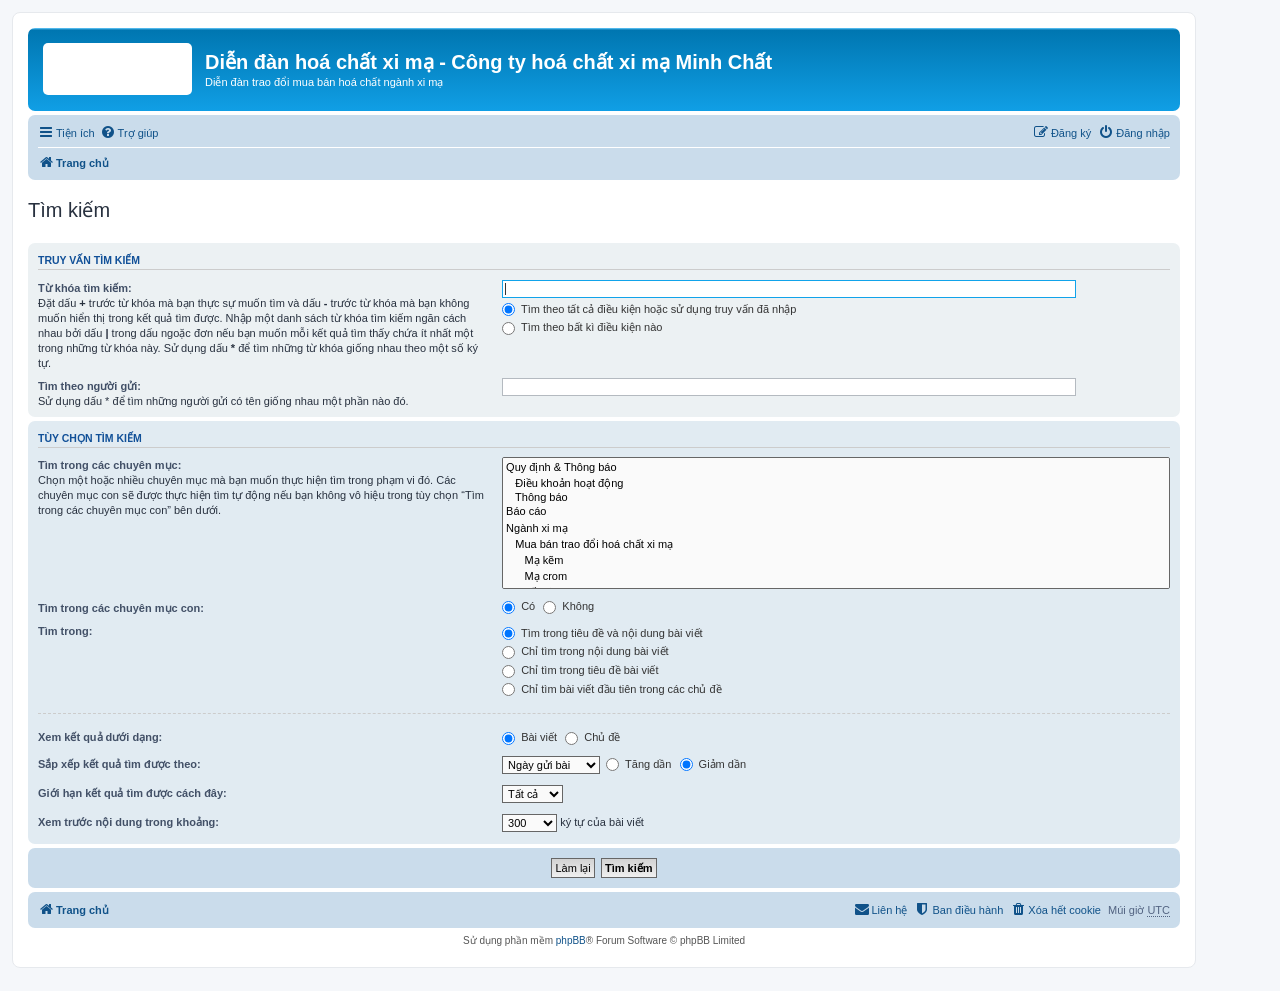 The image size is (1280, 991). What do you see at coordinates (713, 764) in the screenshot?
I see `Giảm dần` at bounding box center [713, 764].